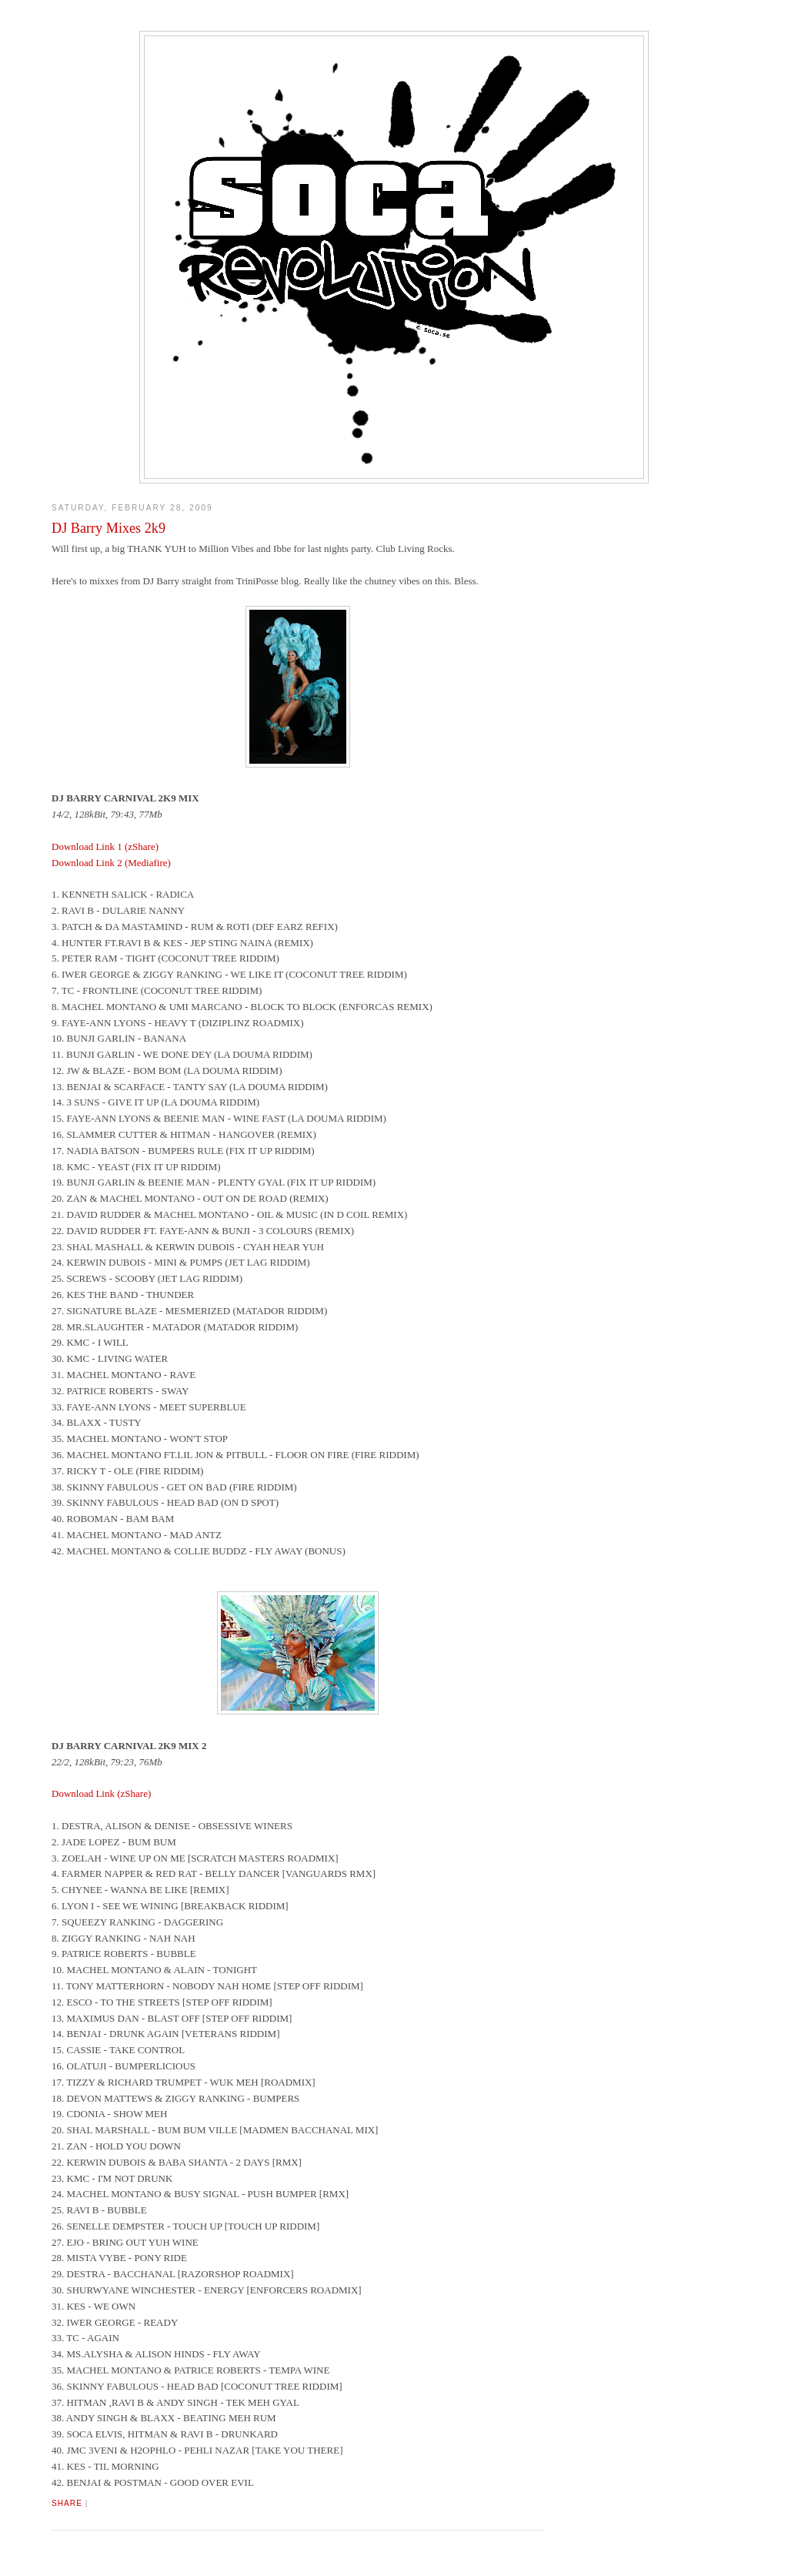 This screenshot has height=2576, width=788. I want to click on Download Link (zShare), so click(101, 1793).